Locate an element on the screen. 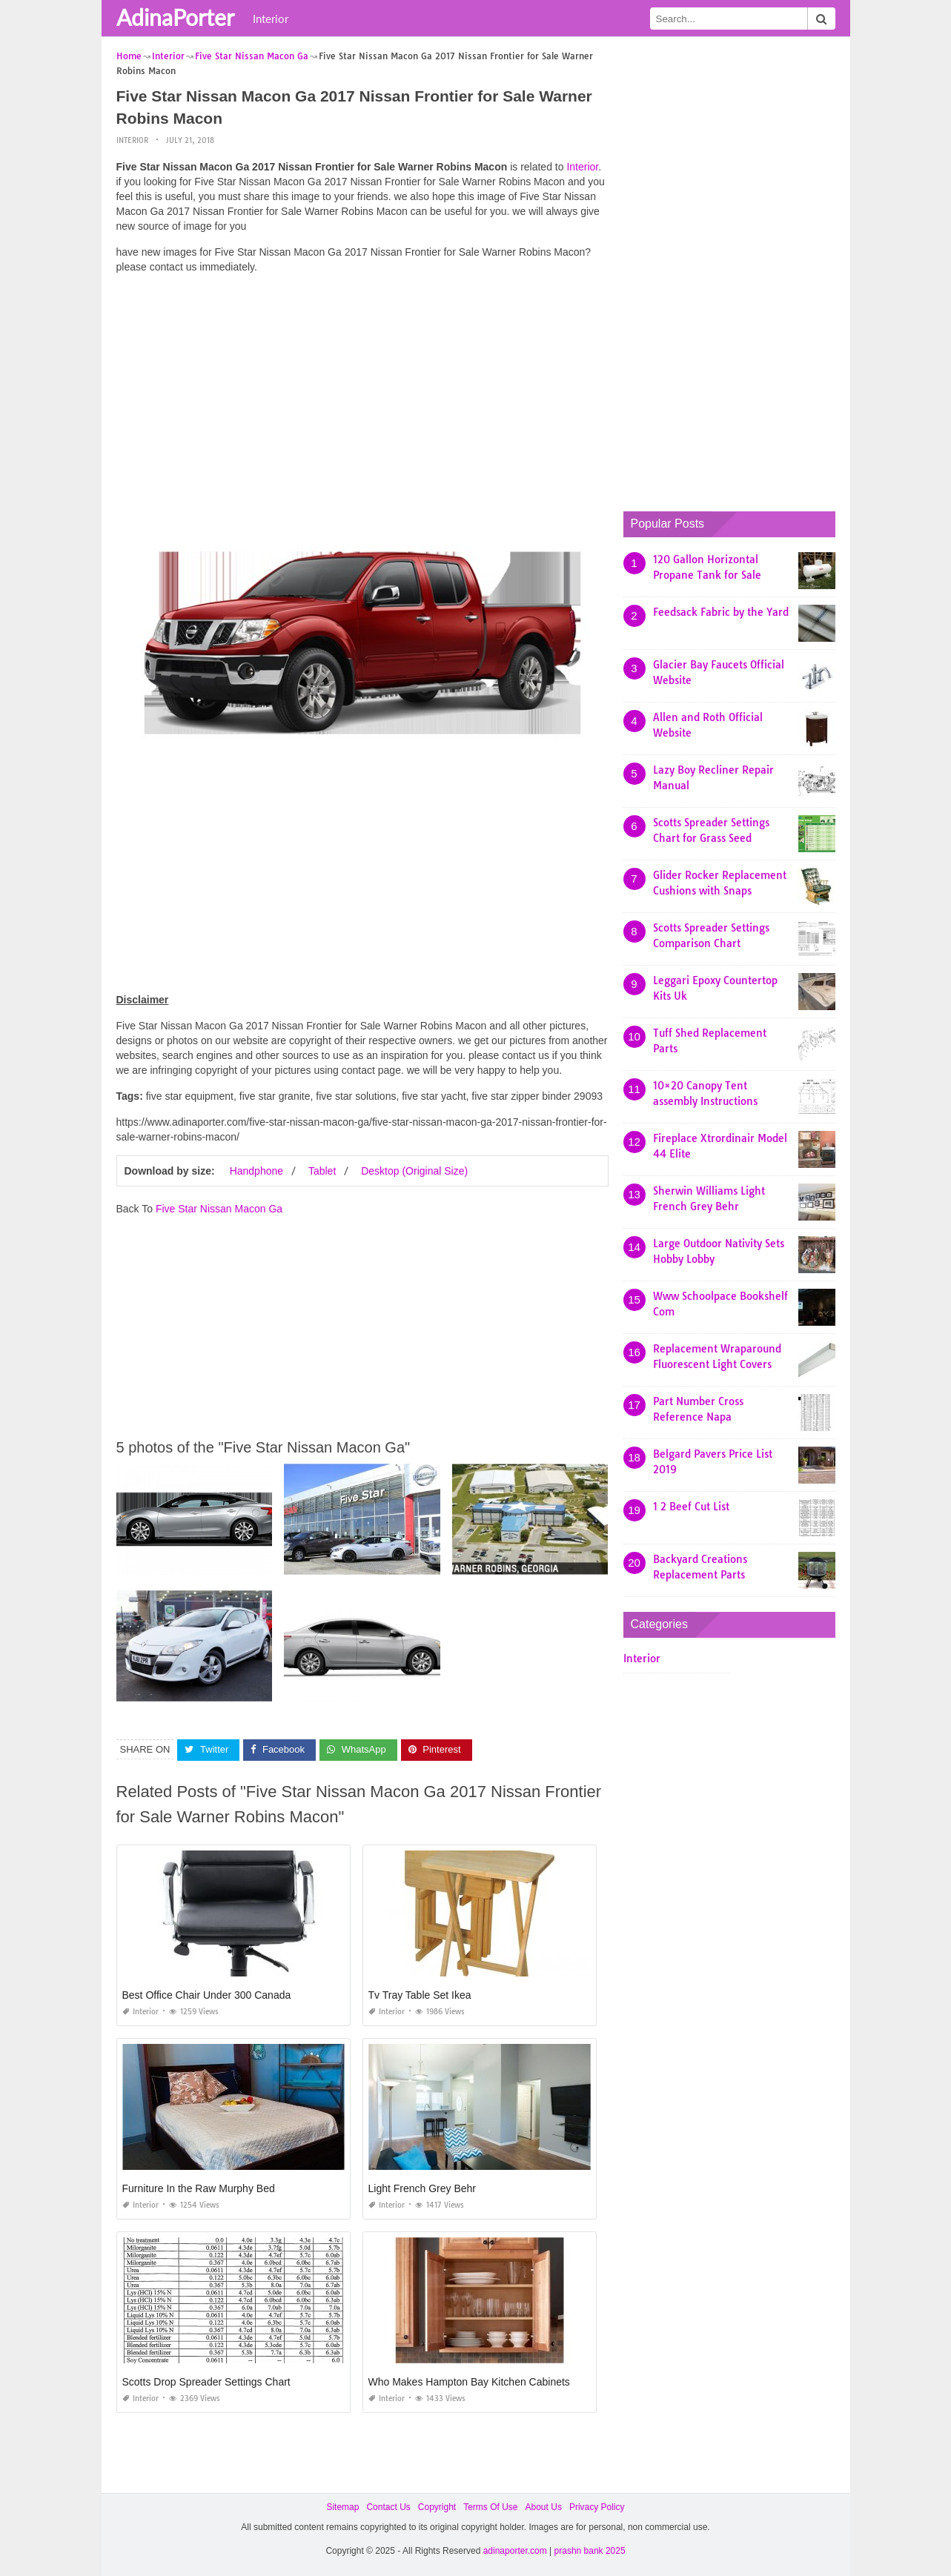 Image resolution: width=951 pixels, height=2576 pixels. Handphone is located at coordinates (256, 1171).